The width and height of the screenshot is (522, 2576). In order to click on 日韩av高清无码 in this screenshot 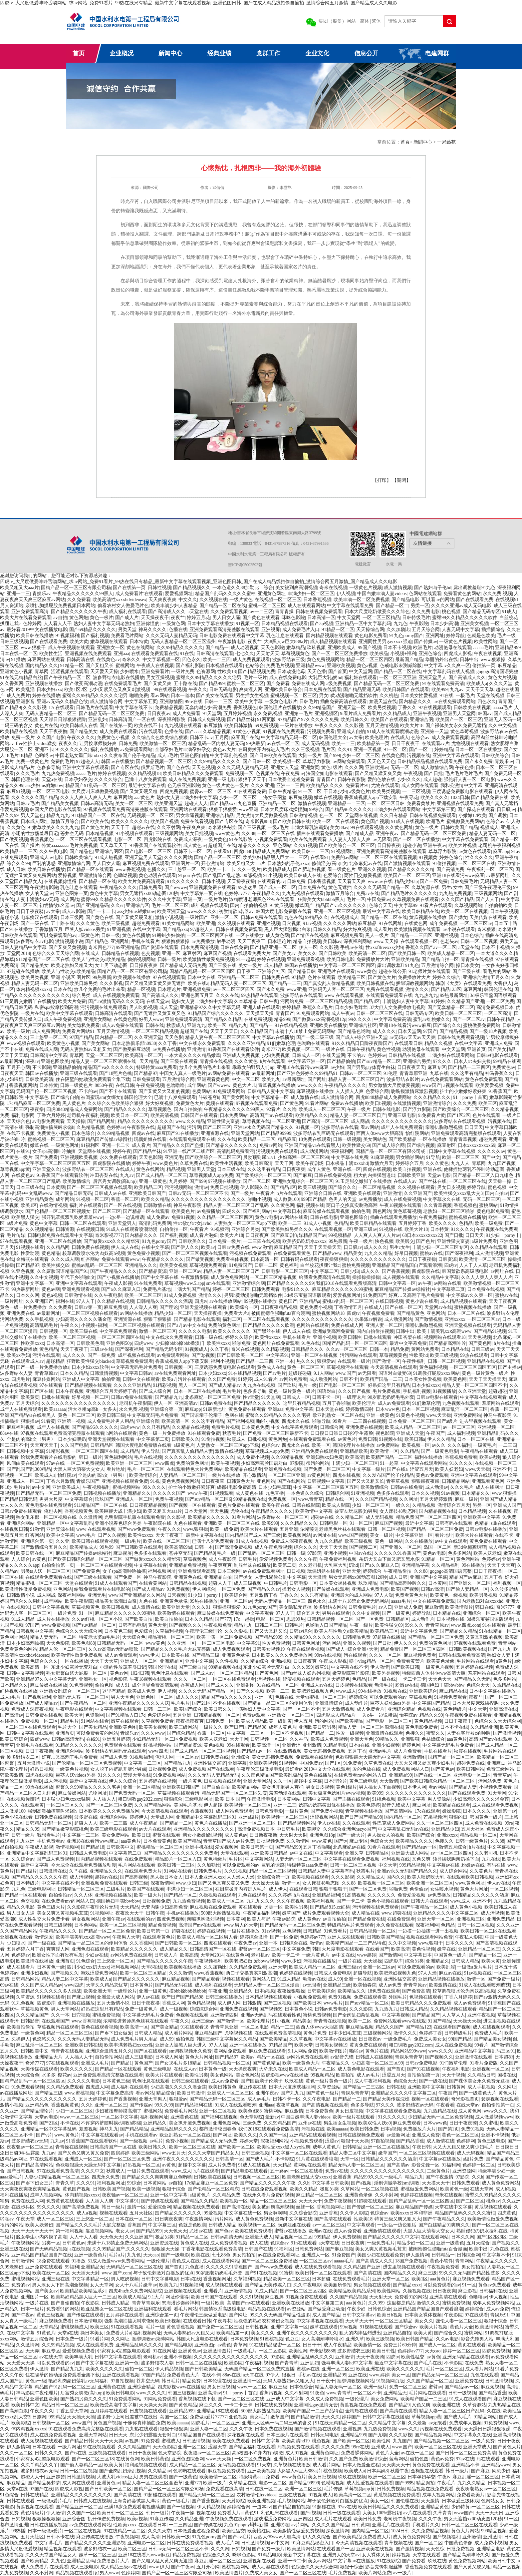, I will do `click(97, 803)`.